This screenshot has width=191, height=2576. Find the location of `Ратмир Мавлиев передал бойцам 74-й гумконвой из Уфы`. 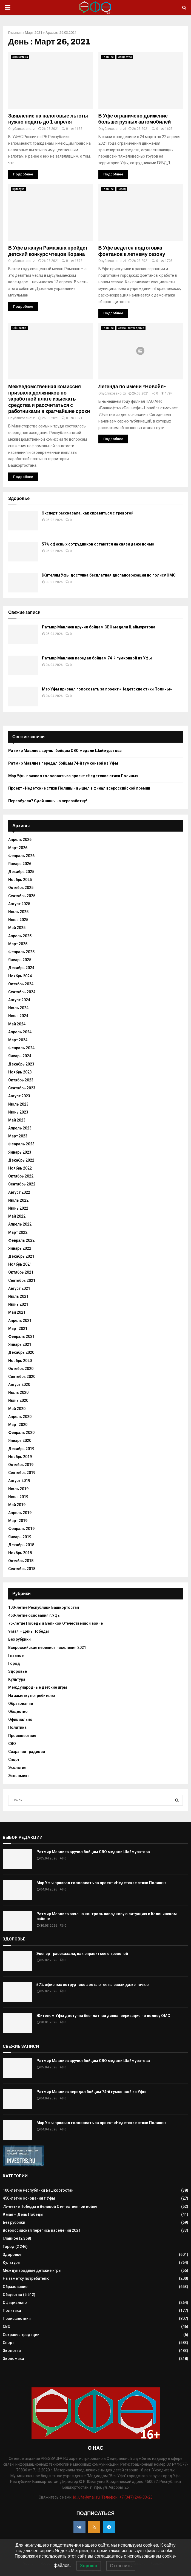

Ратмир Мавлиев передал бойцам 74-й гумконвой из Уфы is located at coordinates (97, 658).